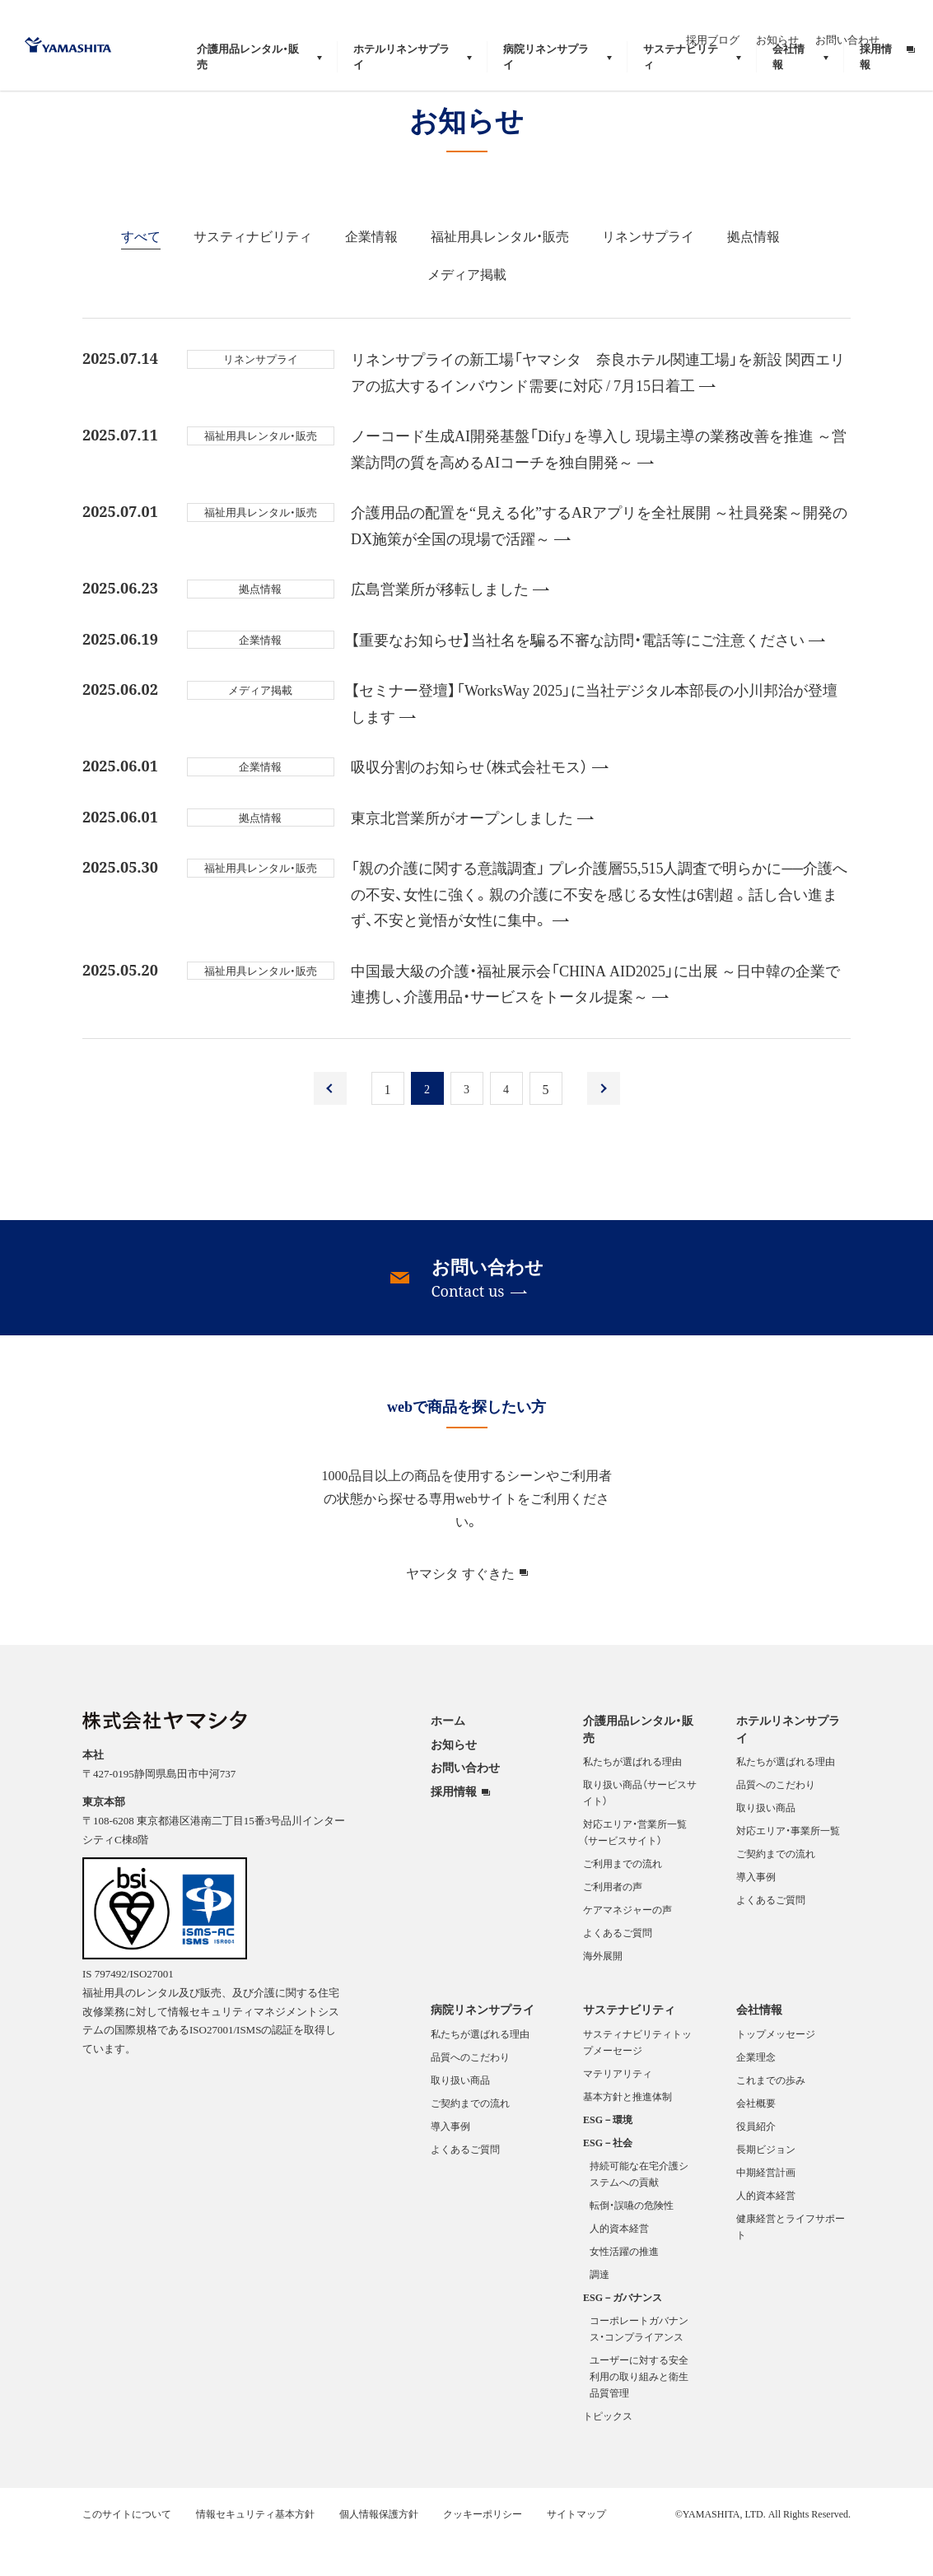 The height and width of the screenshot is (2576, 933). Describe the element at coordinates (482, 2552) in the screenshot. I see `クッキーポリシー` at that location.